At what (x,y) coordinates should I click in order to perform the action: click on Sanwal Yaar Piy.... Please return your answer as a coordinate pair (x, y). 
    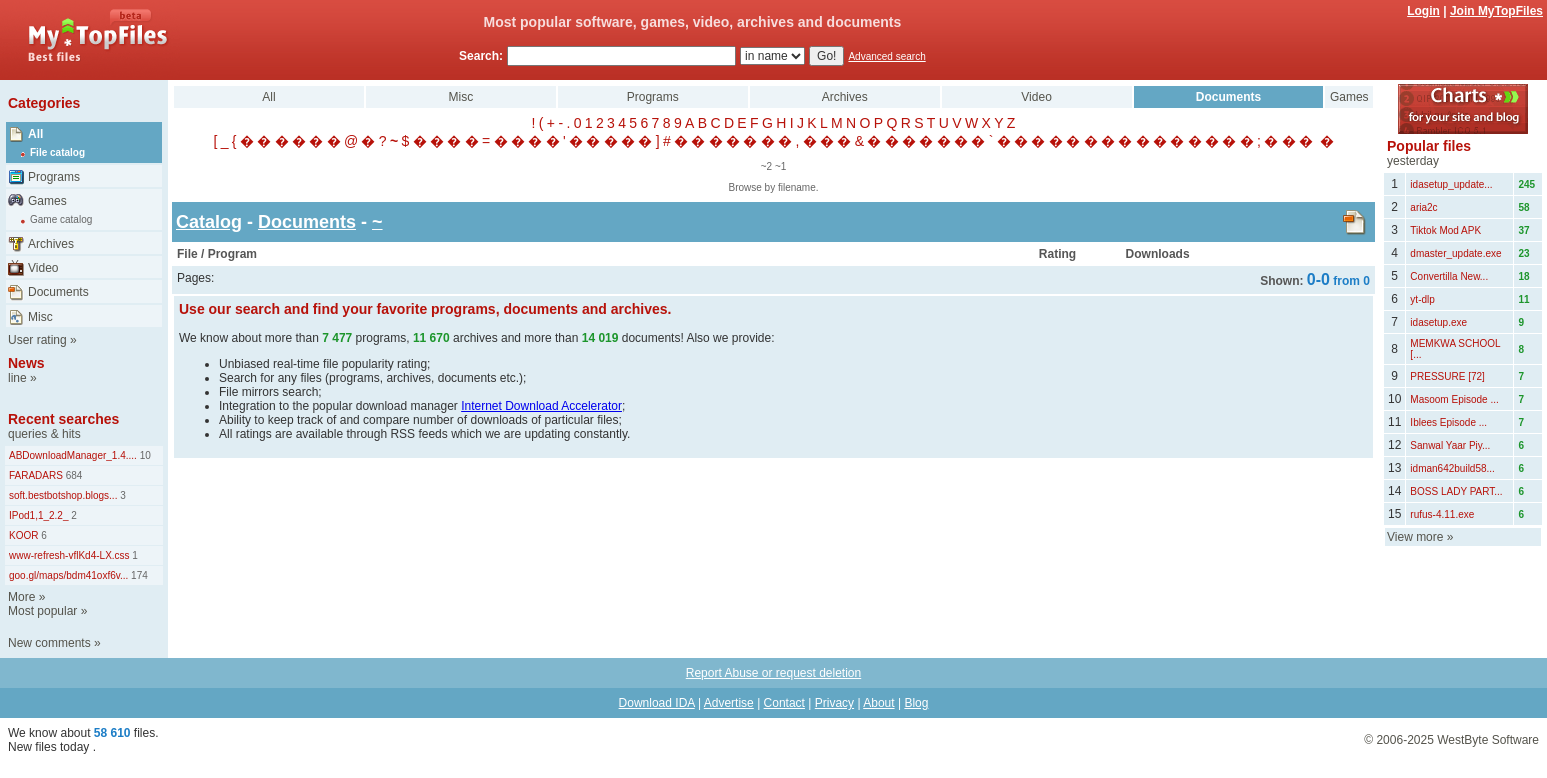
    Looking at the image, I should click on (1450, 445).